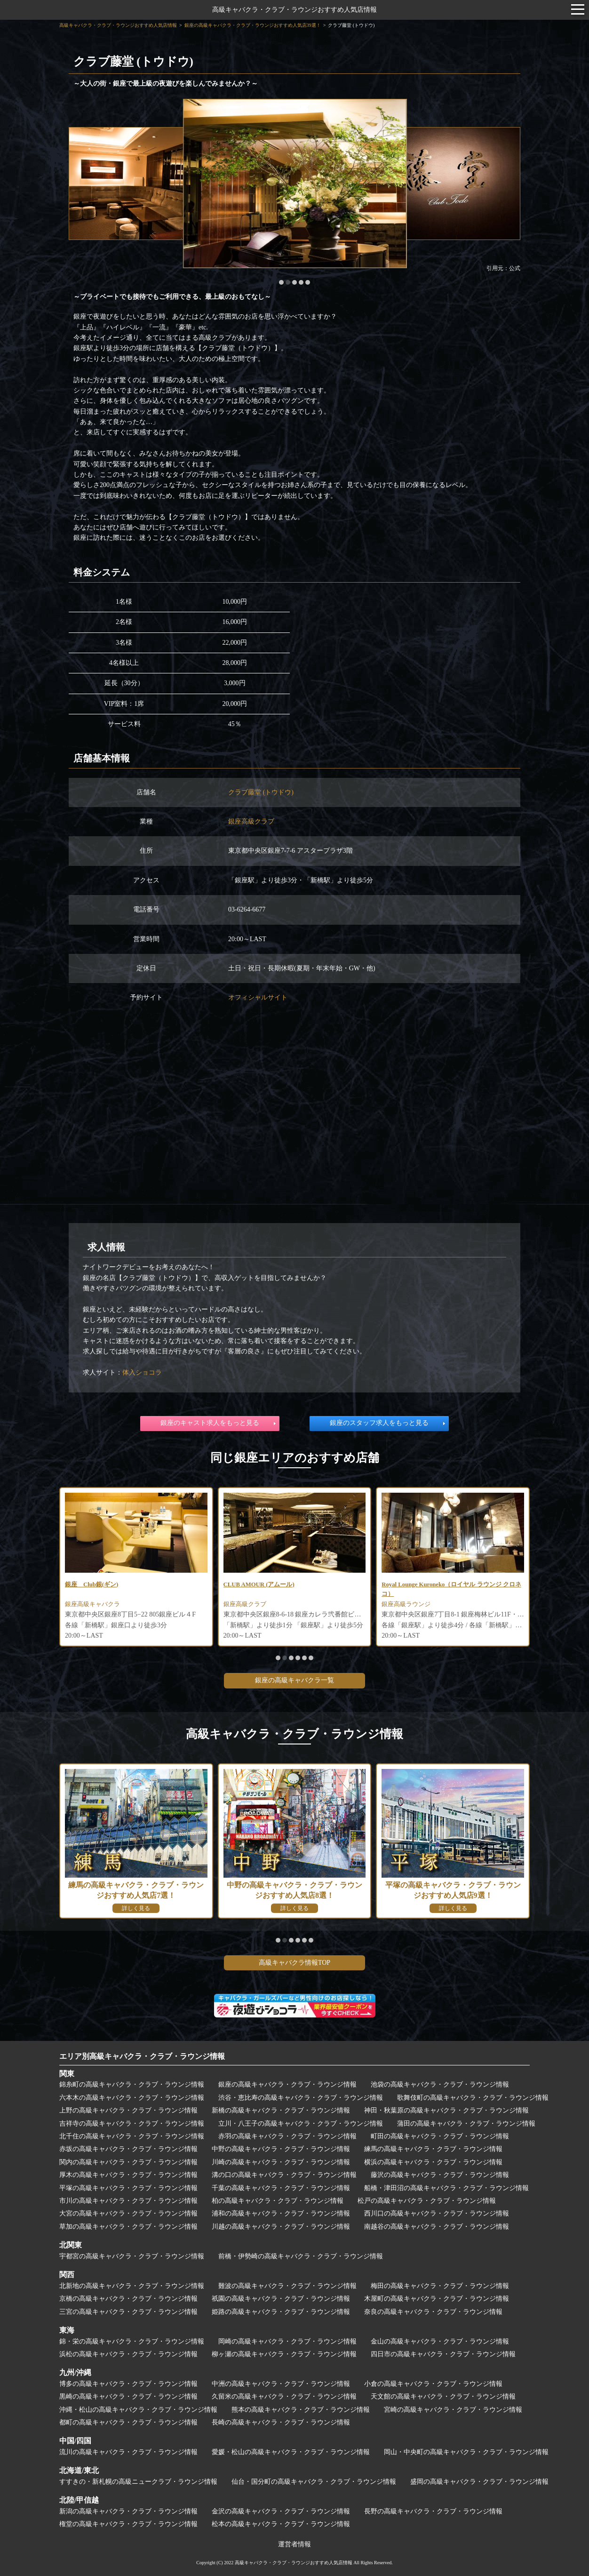  What do you see at coordinates (128, 2188) in the screenshot?
I see `平塚の高級キャバクラ・クラブ・ラウンジ情報` at bounding box center [128, 2188].